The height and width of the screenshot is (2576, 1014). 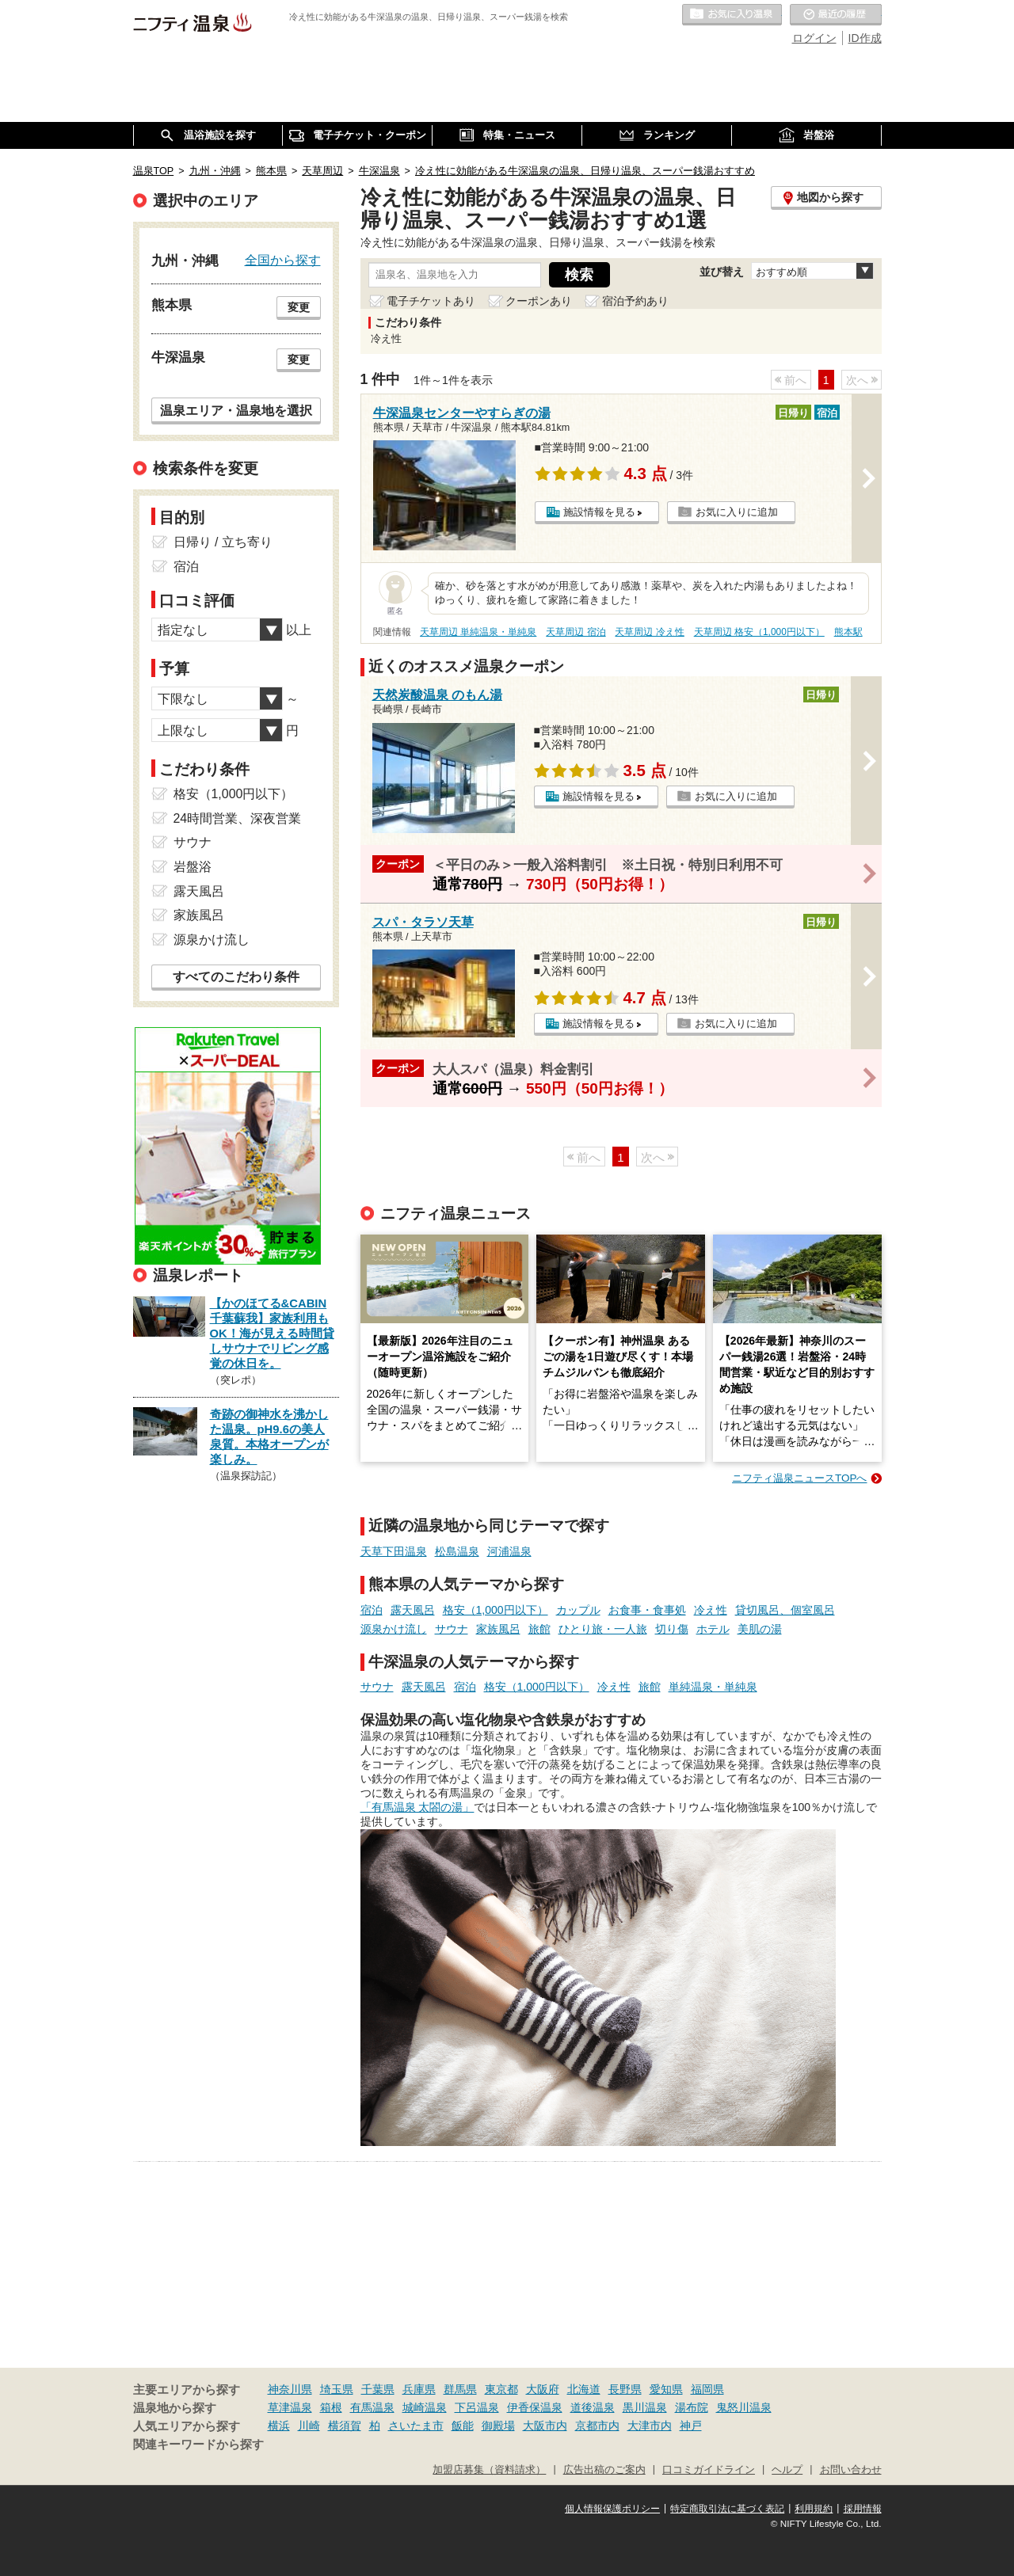 What do you see at coordinates (737, 512) in the screenshot?
I see `お気に入りに追加` at bounding box center [737, 512].